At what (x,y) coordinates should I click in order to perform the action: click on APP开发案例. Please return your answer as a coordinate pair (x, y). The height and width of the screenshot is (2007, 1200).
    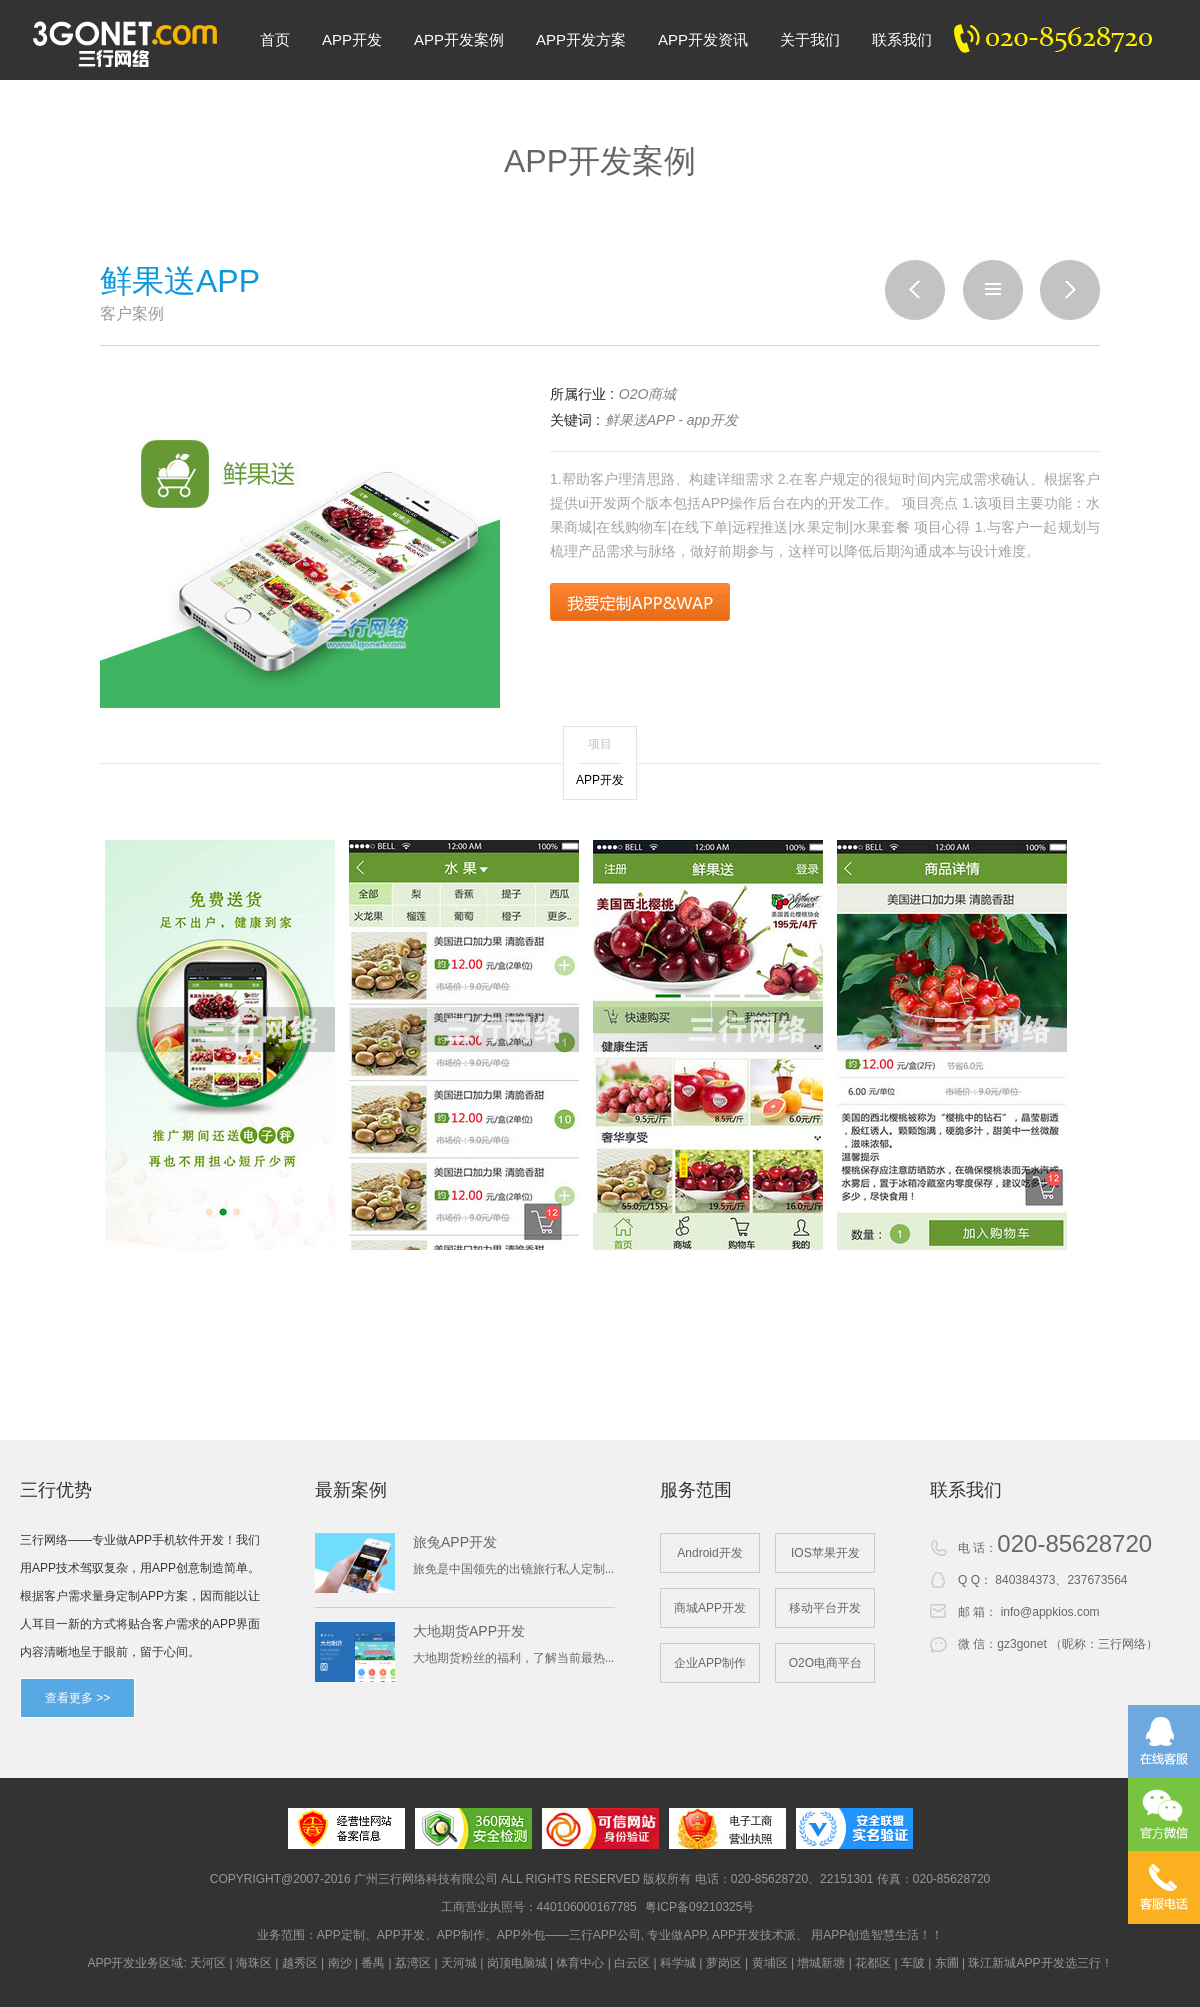
    Looking at the image, I should click on (459, 39).